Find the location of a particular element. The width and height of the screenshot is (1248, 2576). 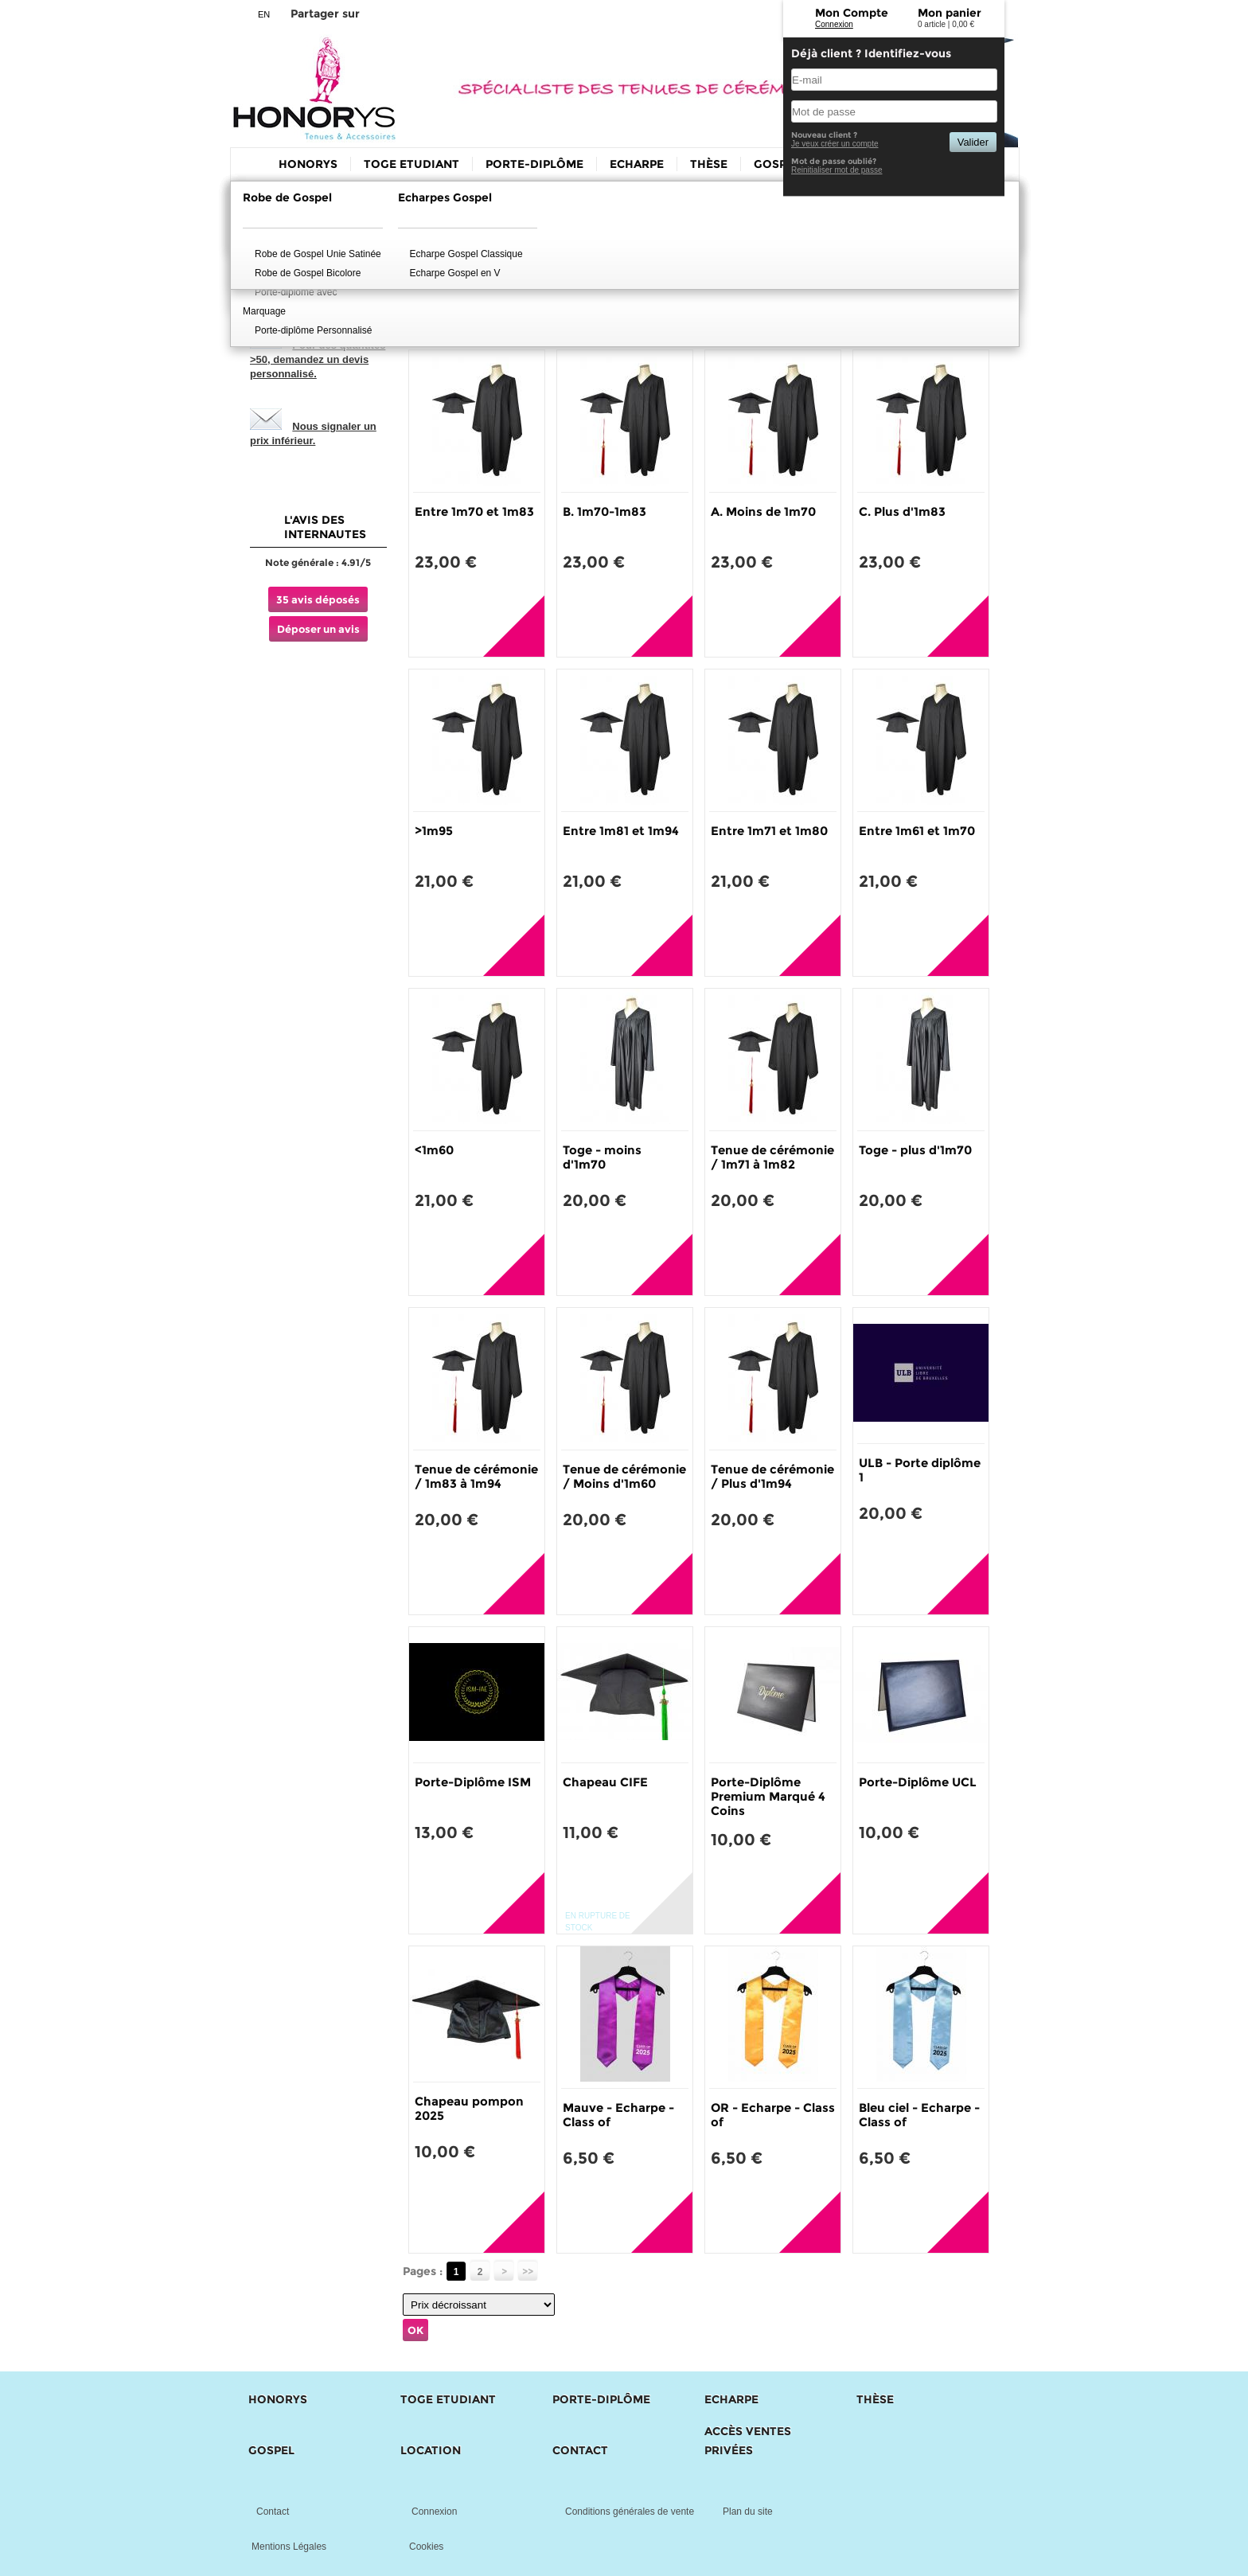

Note générale : 4.91/5 is located at coordinates (318, 562).